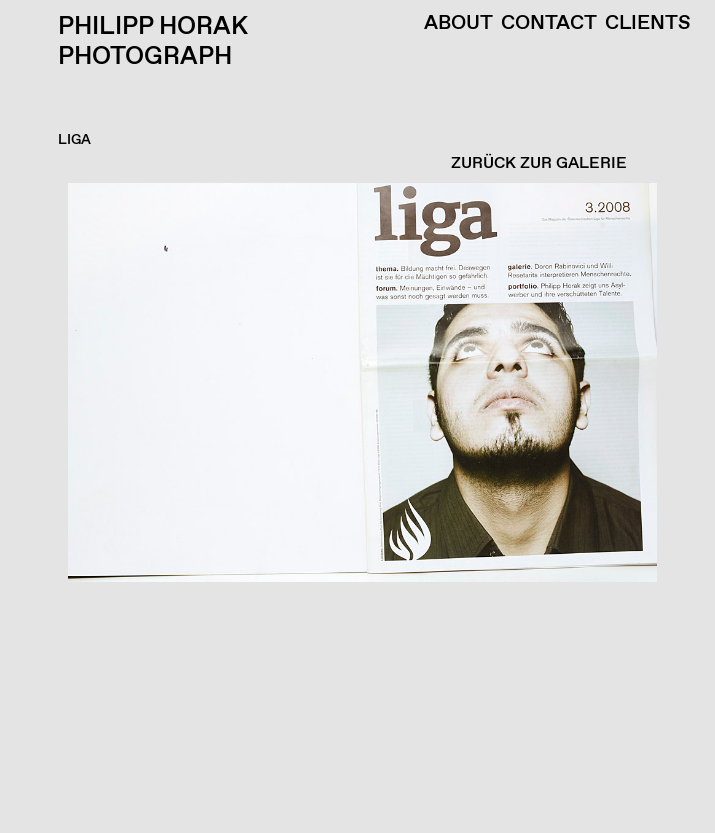 The height and width of the screenshot is (833, 715). I want to click on ZURÜCK ZUR GALERIE, so click(539, 163).